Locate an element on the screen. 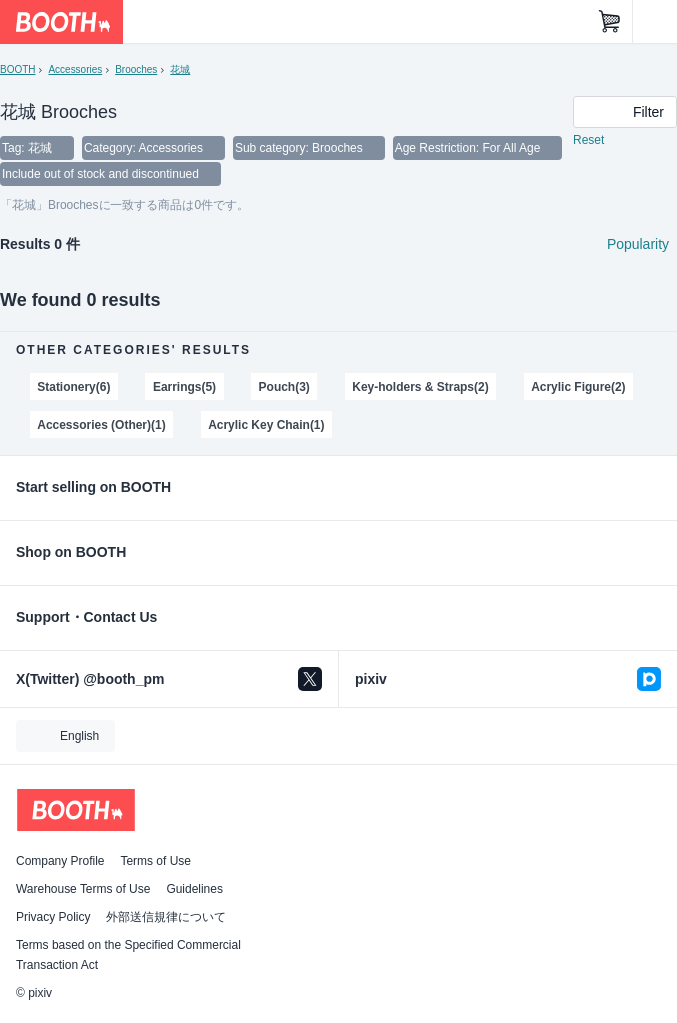 The width and height of the screenshot is (677, 1023). [Shopping Cart] is located at coordinates (610, 22).